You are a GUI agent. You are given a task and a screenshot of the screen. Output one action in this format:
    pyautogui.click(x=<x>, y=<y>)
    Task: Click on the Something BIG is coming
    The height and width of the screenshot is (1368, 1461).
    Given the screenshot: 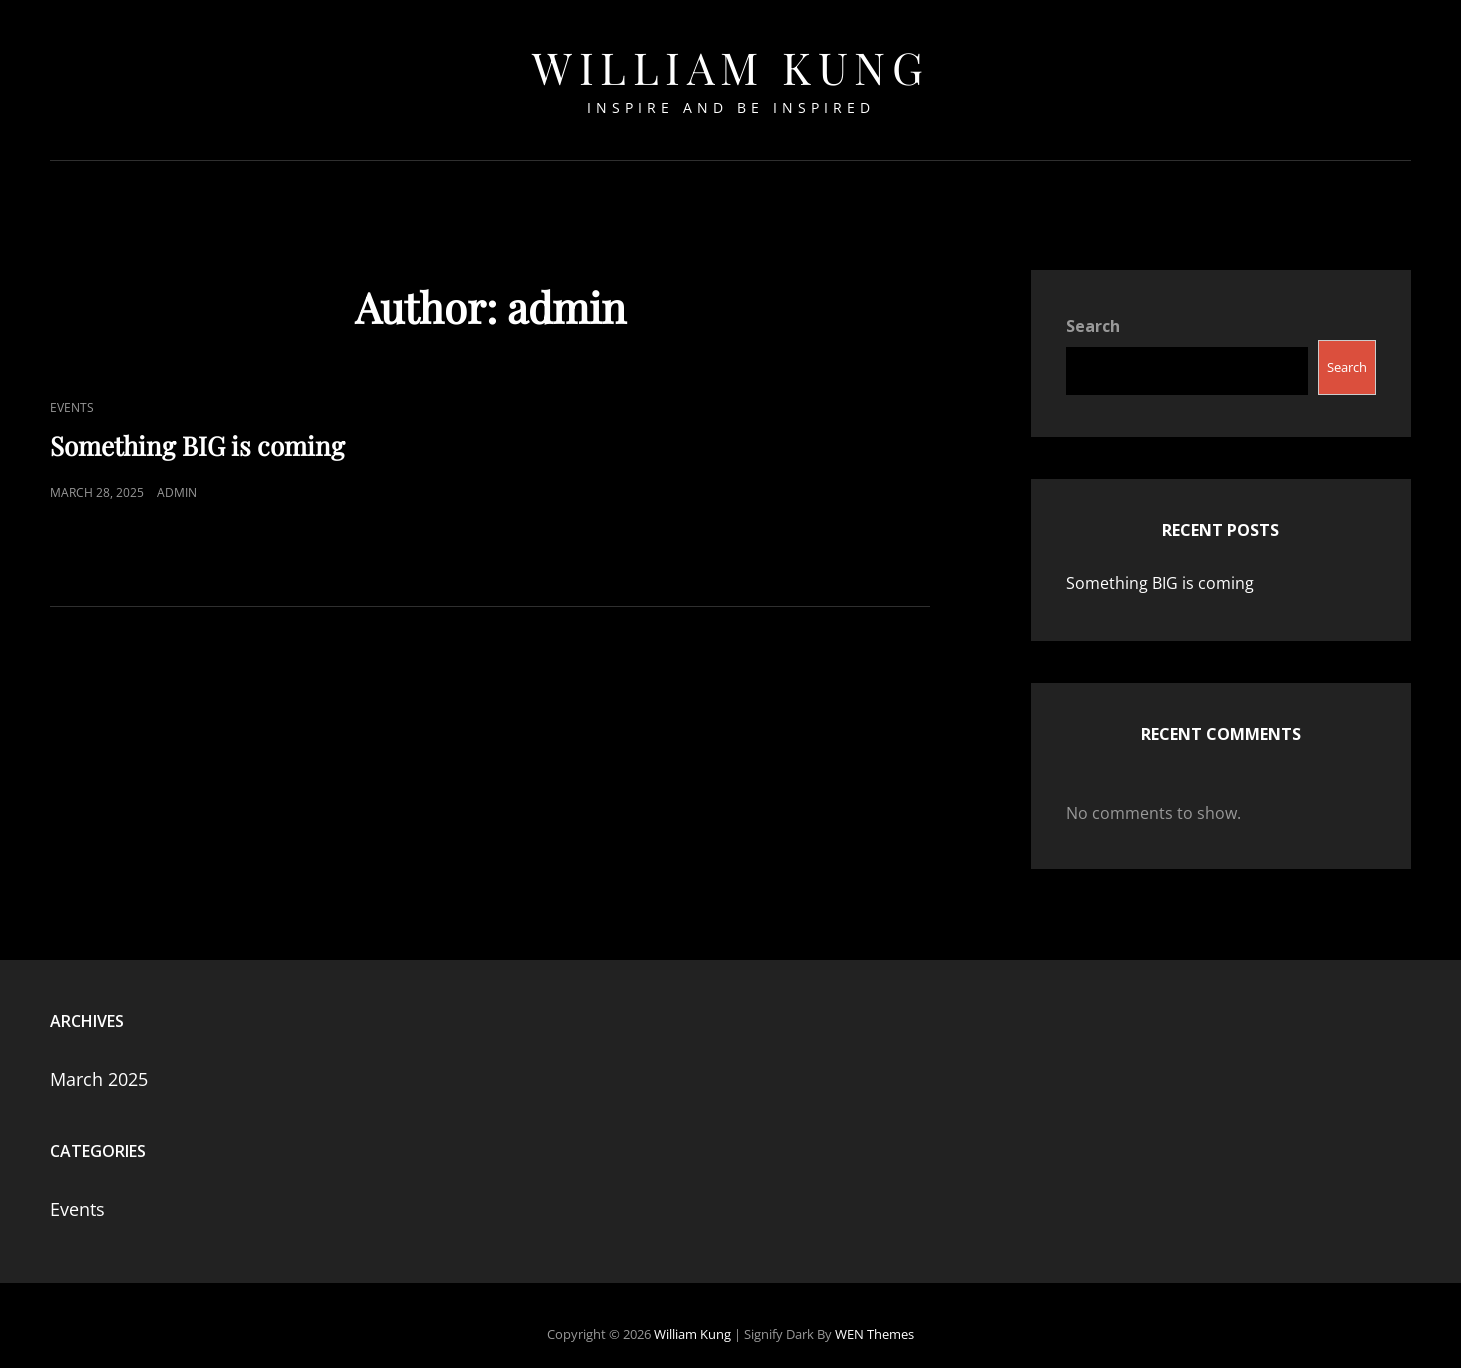 What is the action you would take?
    pyautogui.click(x=197, y=427)
    